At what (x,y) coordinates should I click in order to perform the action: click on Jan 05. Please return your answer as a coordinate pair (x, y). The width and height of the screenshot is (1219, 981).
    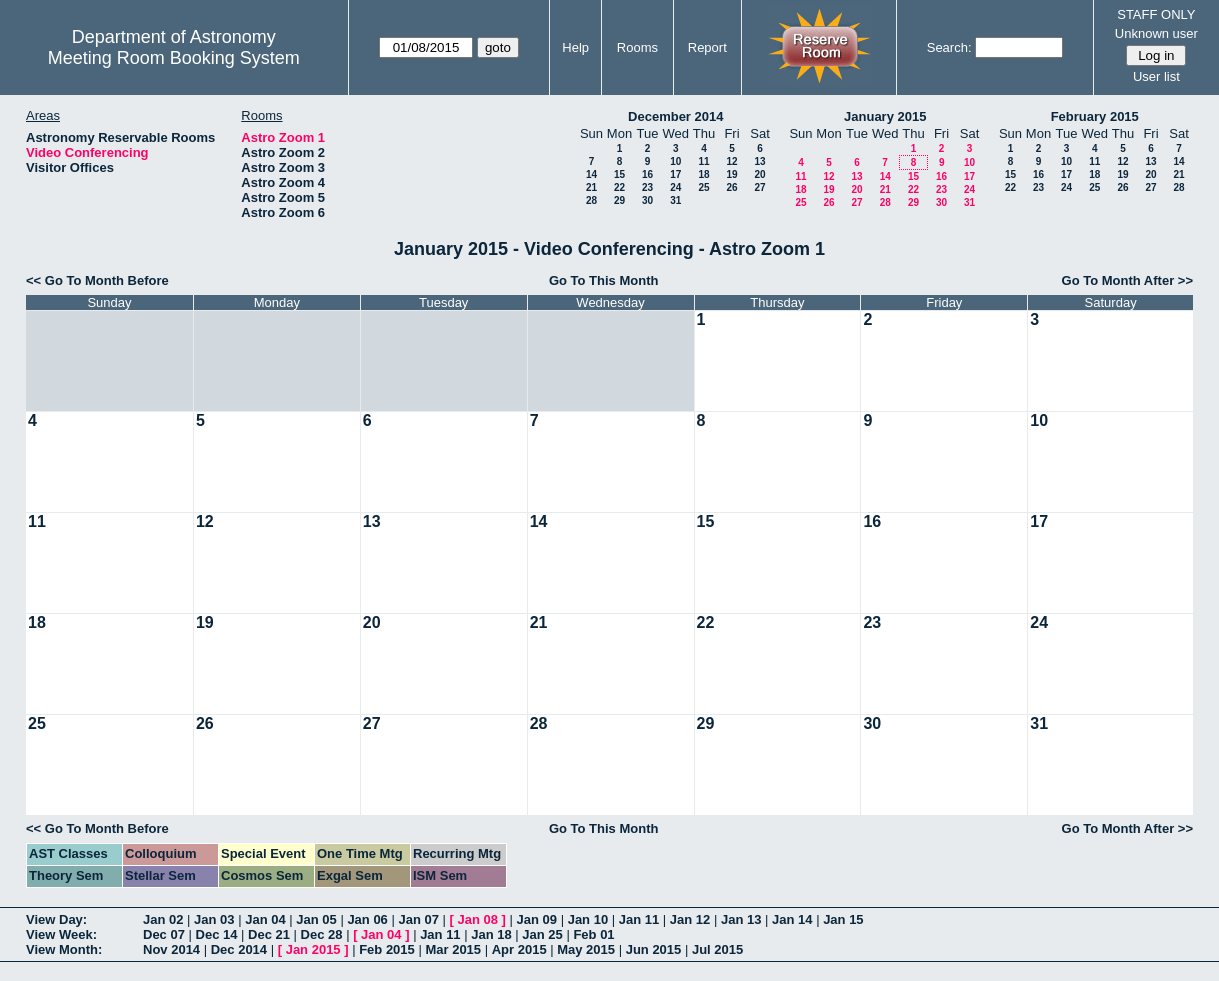
    Looking at the image, I should click on (316, 919).